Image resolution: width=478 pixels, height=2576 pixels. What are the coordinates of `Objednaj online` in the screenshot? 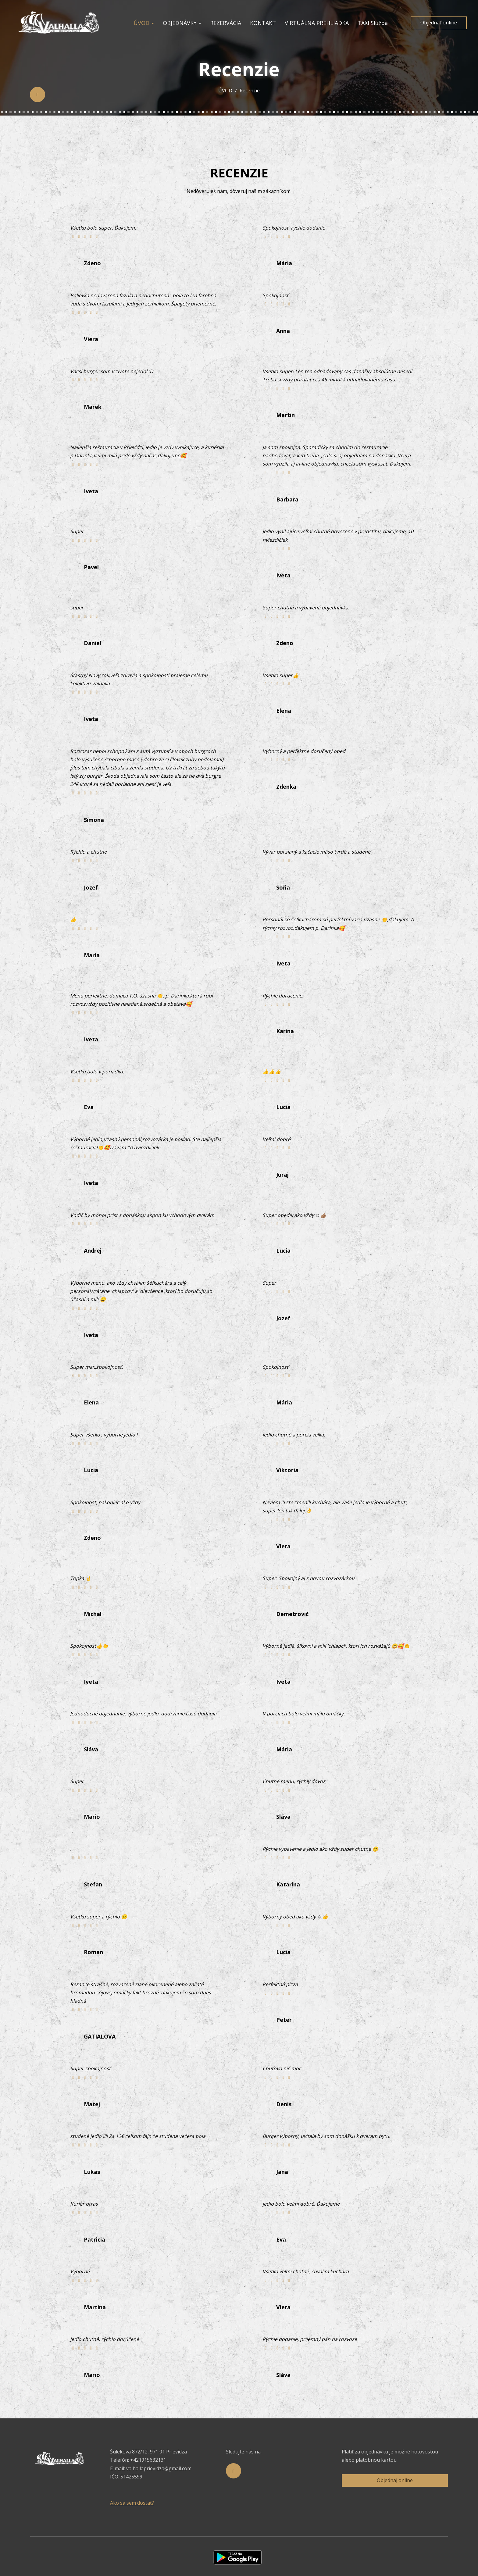 It's located at (395, 2480).